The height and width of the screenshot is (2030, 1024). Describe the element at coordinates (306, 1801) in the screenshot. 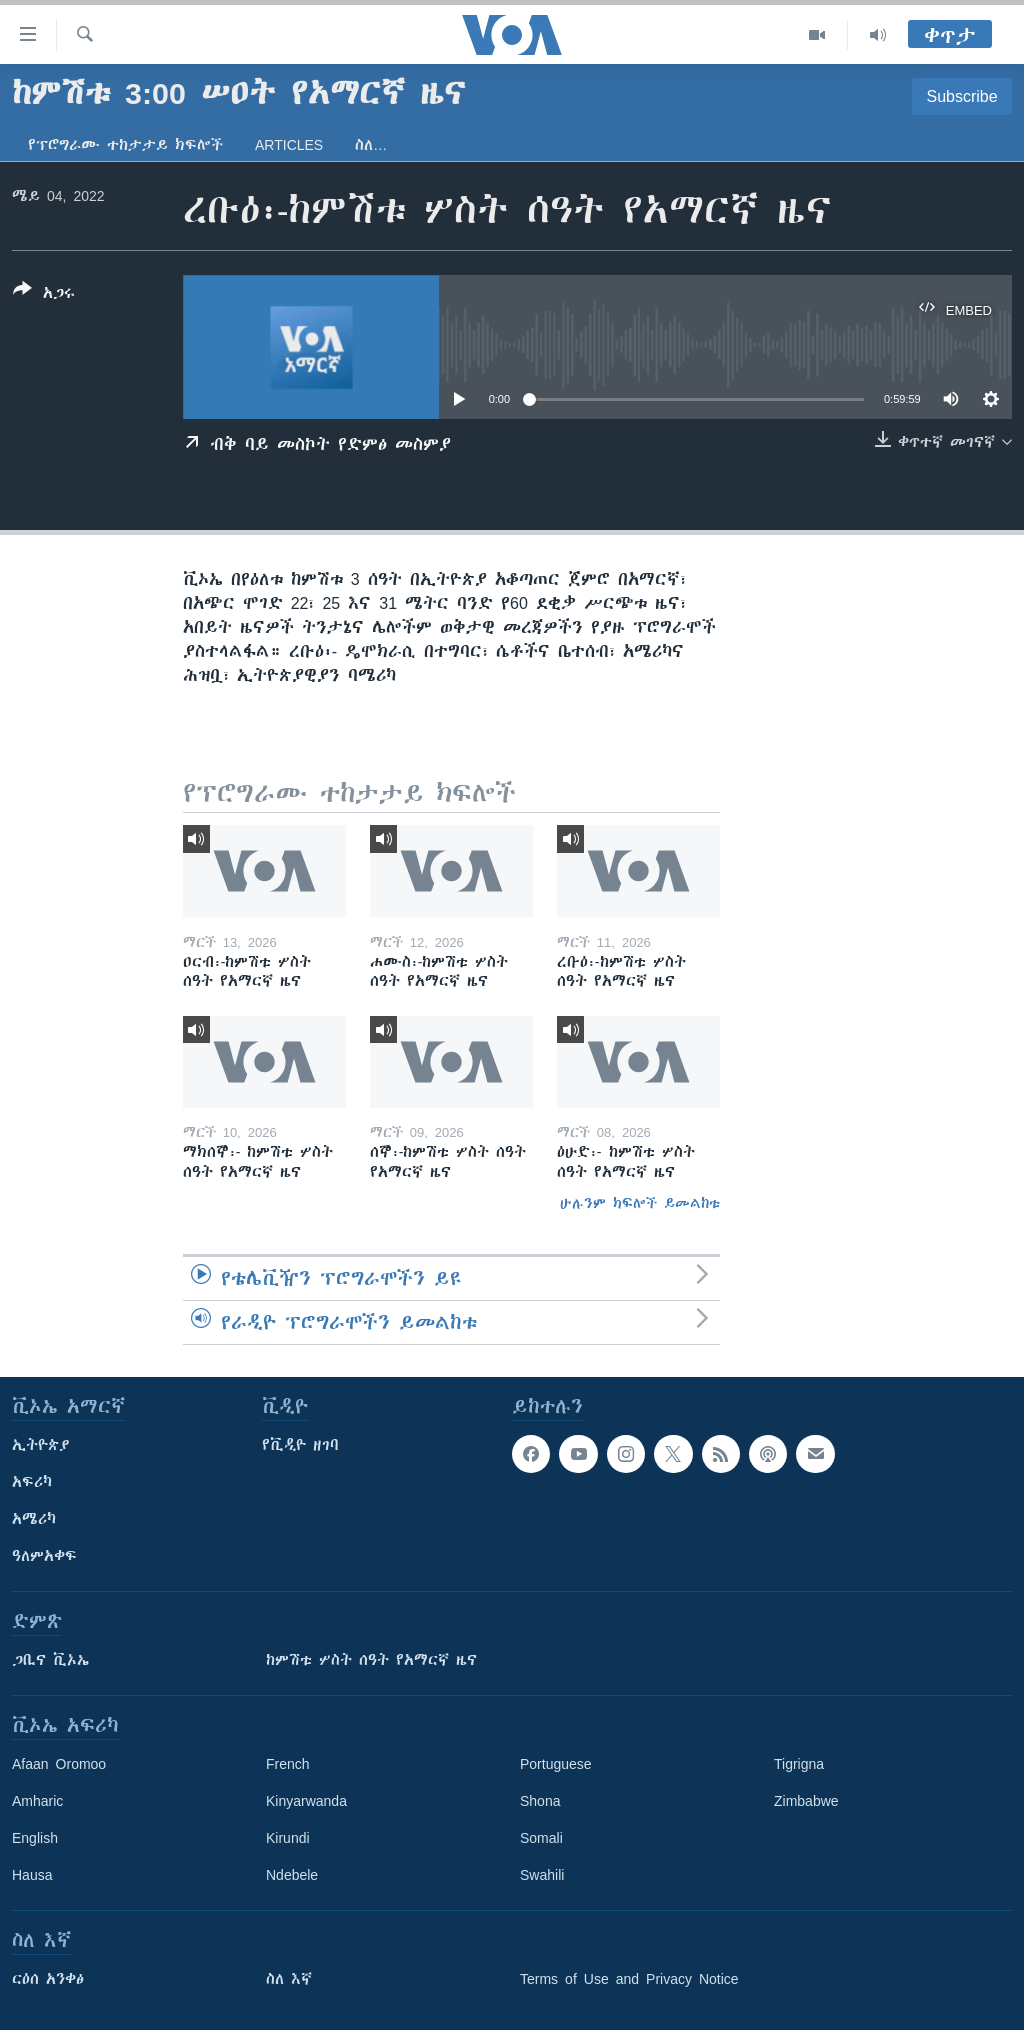

I see `Kinyarwanda` at that location.